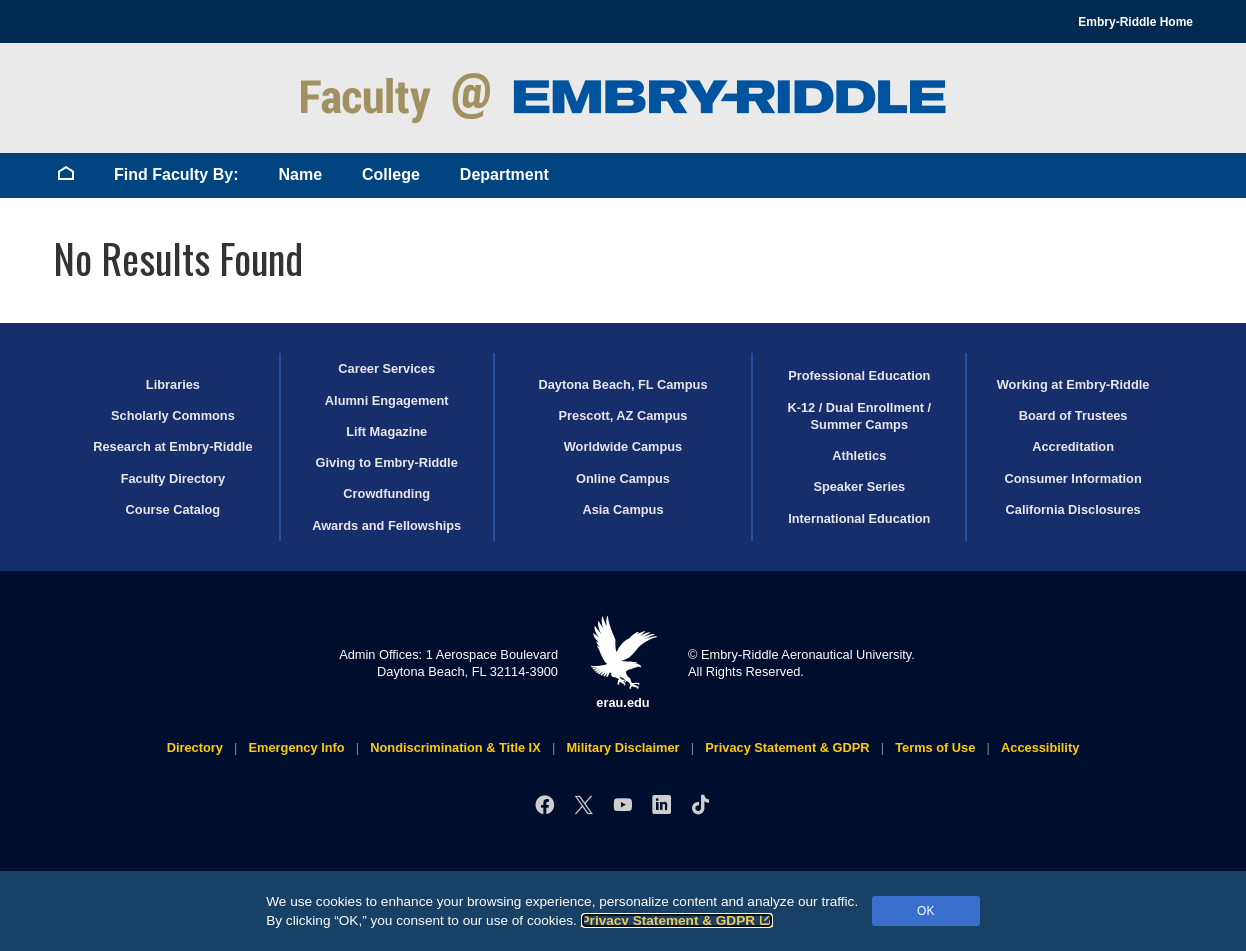 This screenshot has width=1246, height=951. Describe the element at coordinates (1073, 446) in the screenshot. I see `Accreditation` at that location.